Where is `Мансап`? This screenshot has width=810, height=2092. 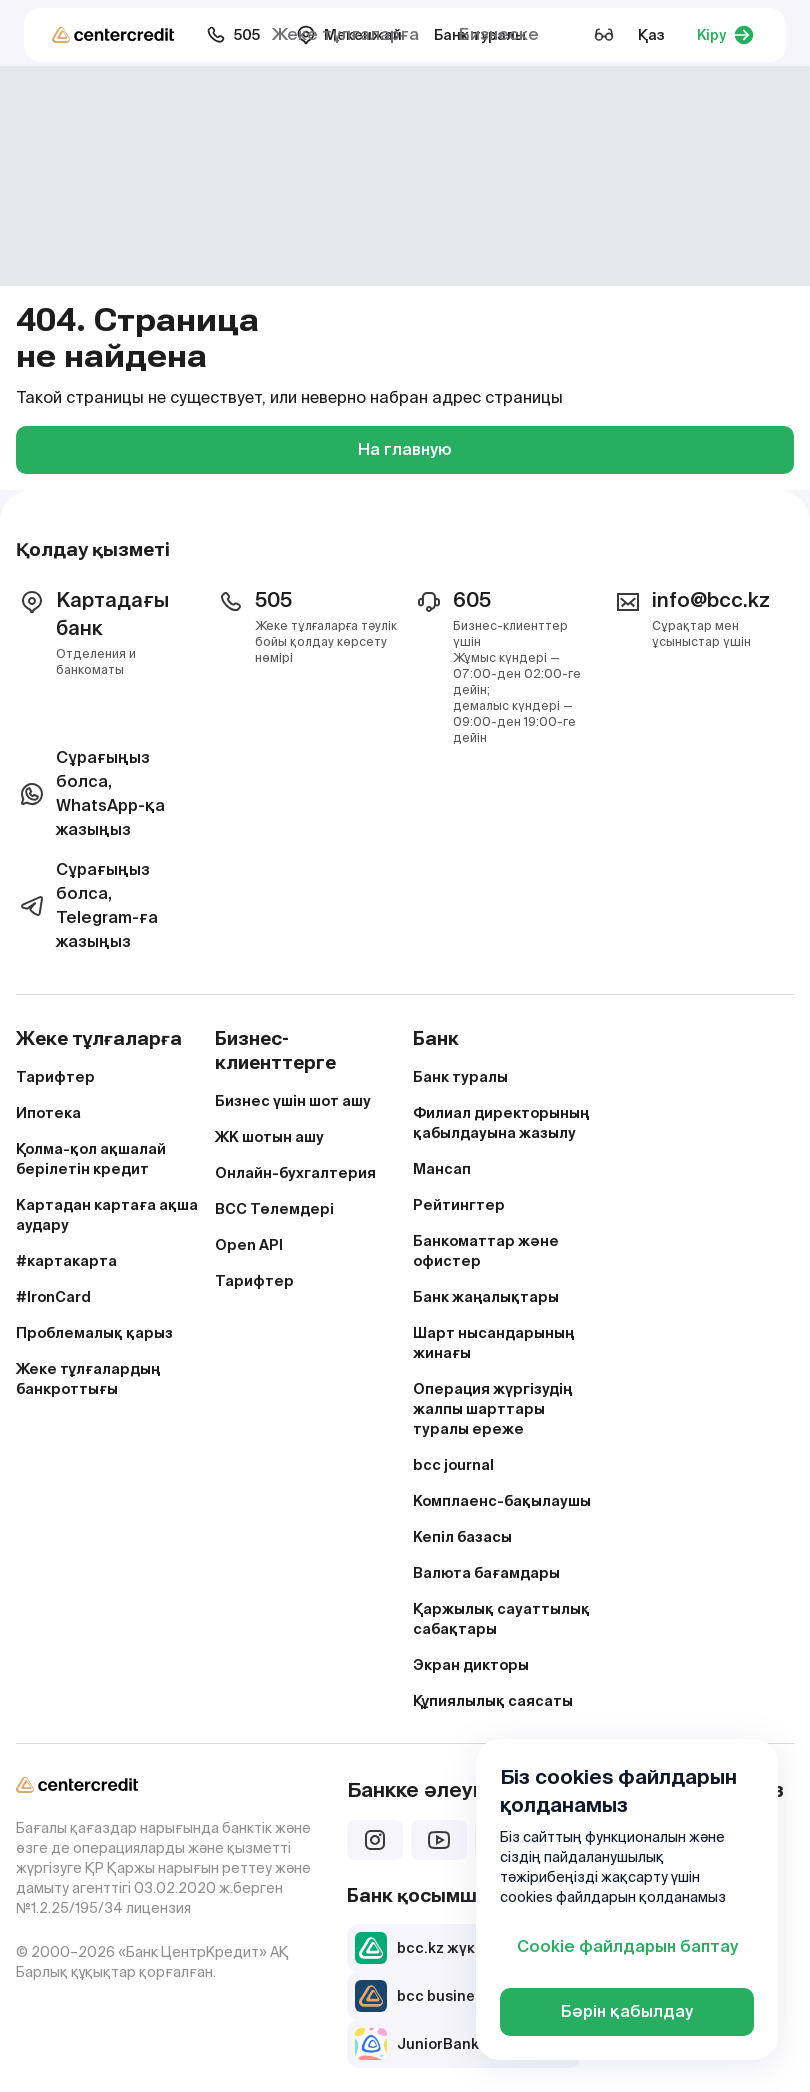
Мансап is located at coordinates (442, 1169).